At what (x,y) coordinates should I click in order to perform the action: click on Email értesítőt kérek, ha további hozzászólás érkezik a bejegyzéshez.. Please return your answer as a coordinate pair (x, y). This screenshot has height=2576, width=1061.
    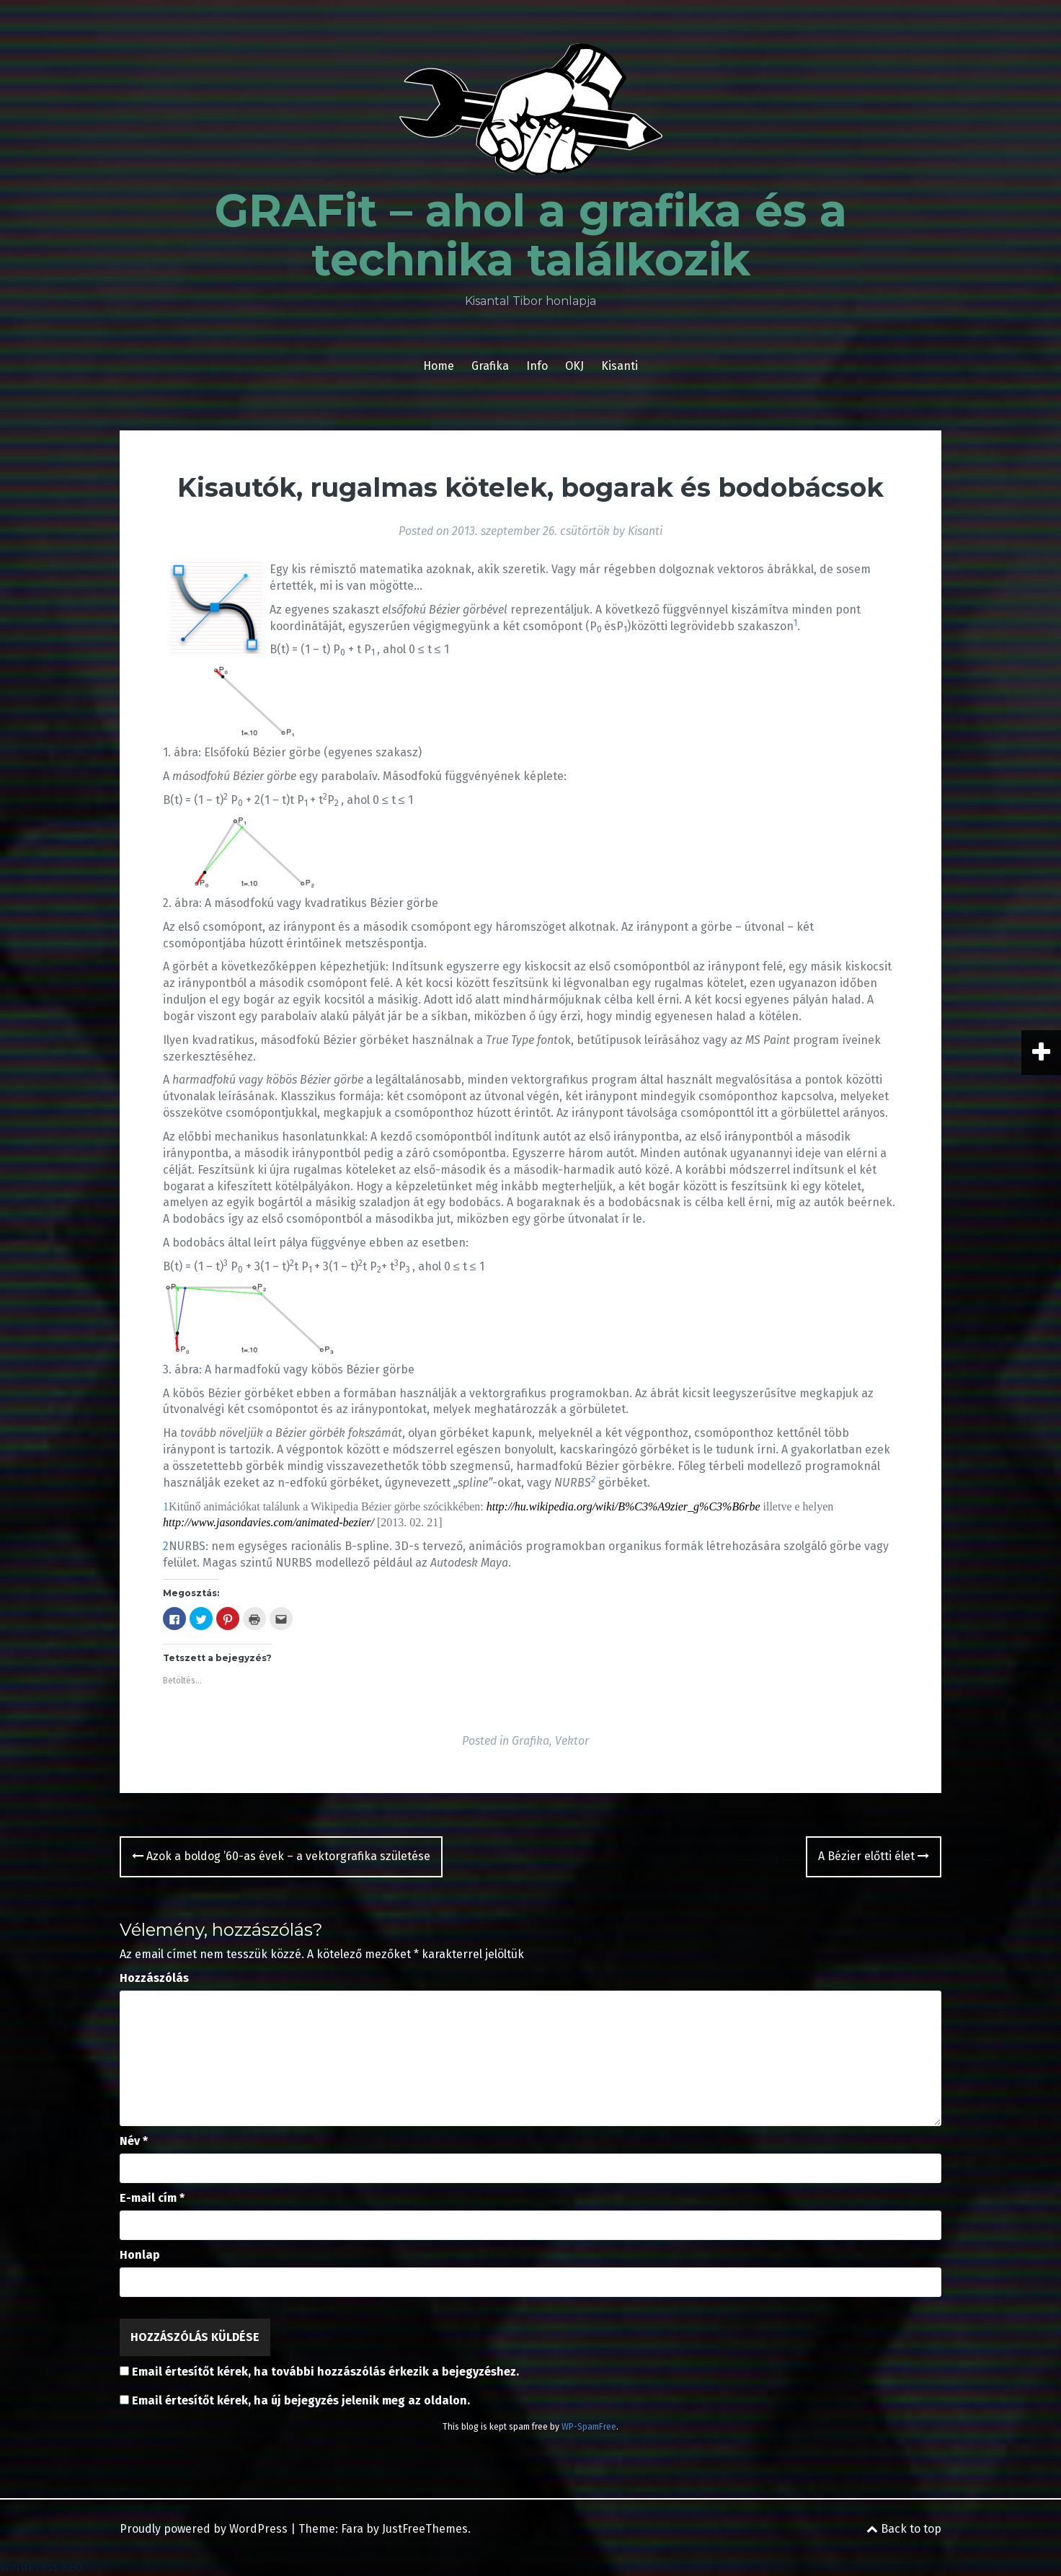
    Looking at the image, I should click on (325, 2371).